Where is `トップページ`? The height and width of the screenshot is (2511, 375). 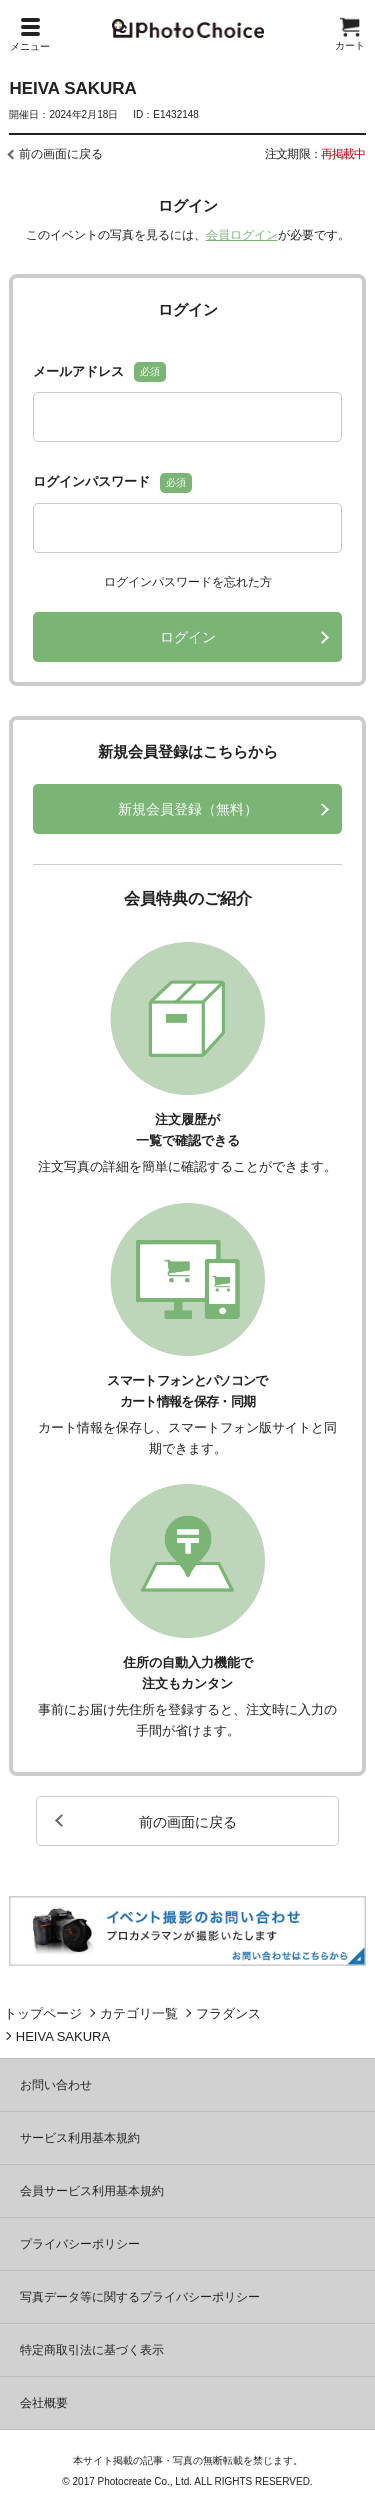
トップページ is located at coordinates (43, 2013).